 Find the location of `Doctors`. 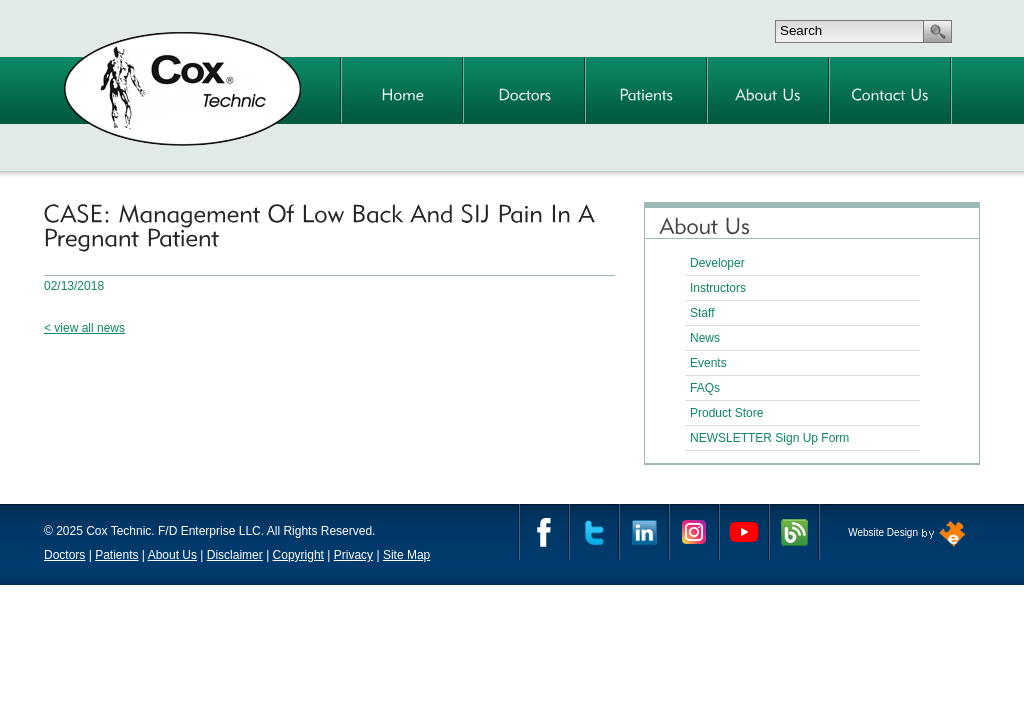

Doctors is located at coordinates (64, 555).